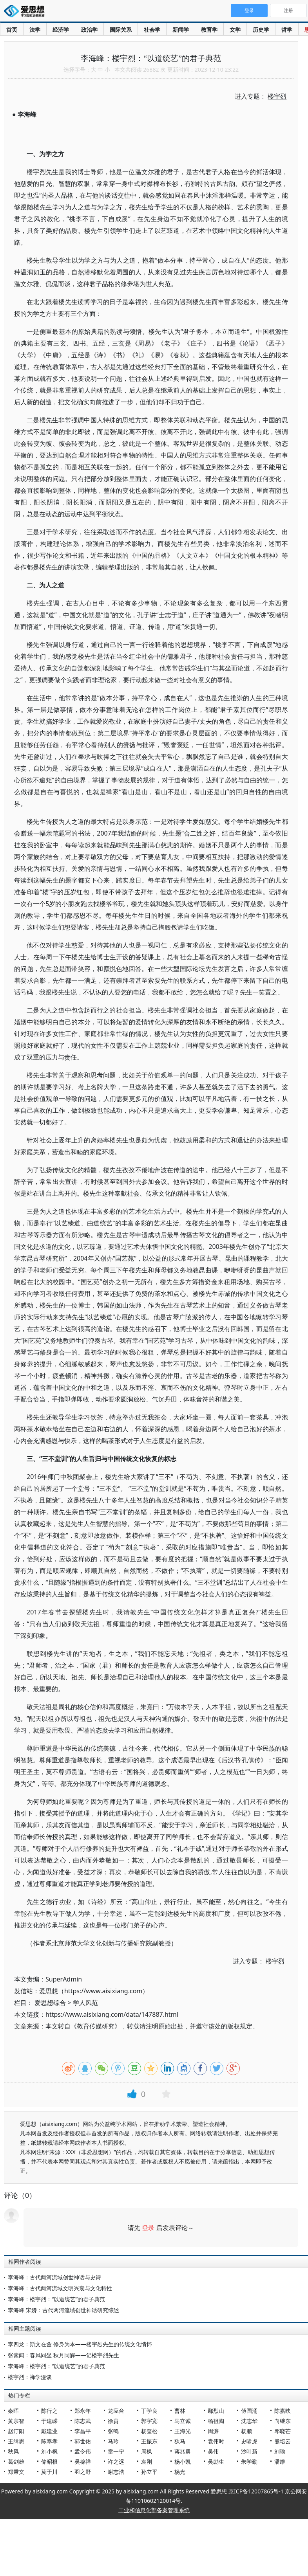 The width and height of the screenshot is (308, 2576). What do you see at coordinates (30, 2377) in the screenshot?
I see `楼宇烈：禅学漫谈` at bounding box center [30, 2377].